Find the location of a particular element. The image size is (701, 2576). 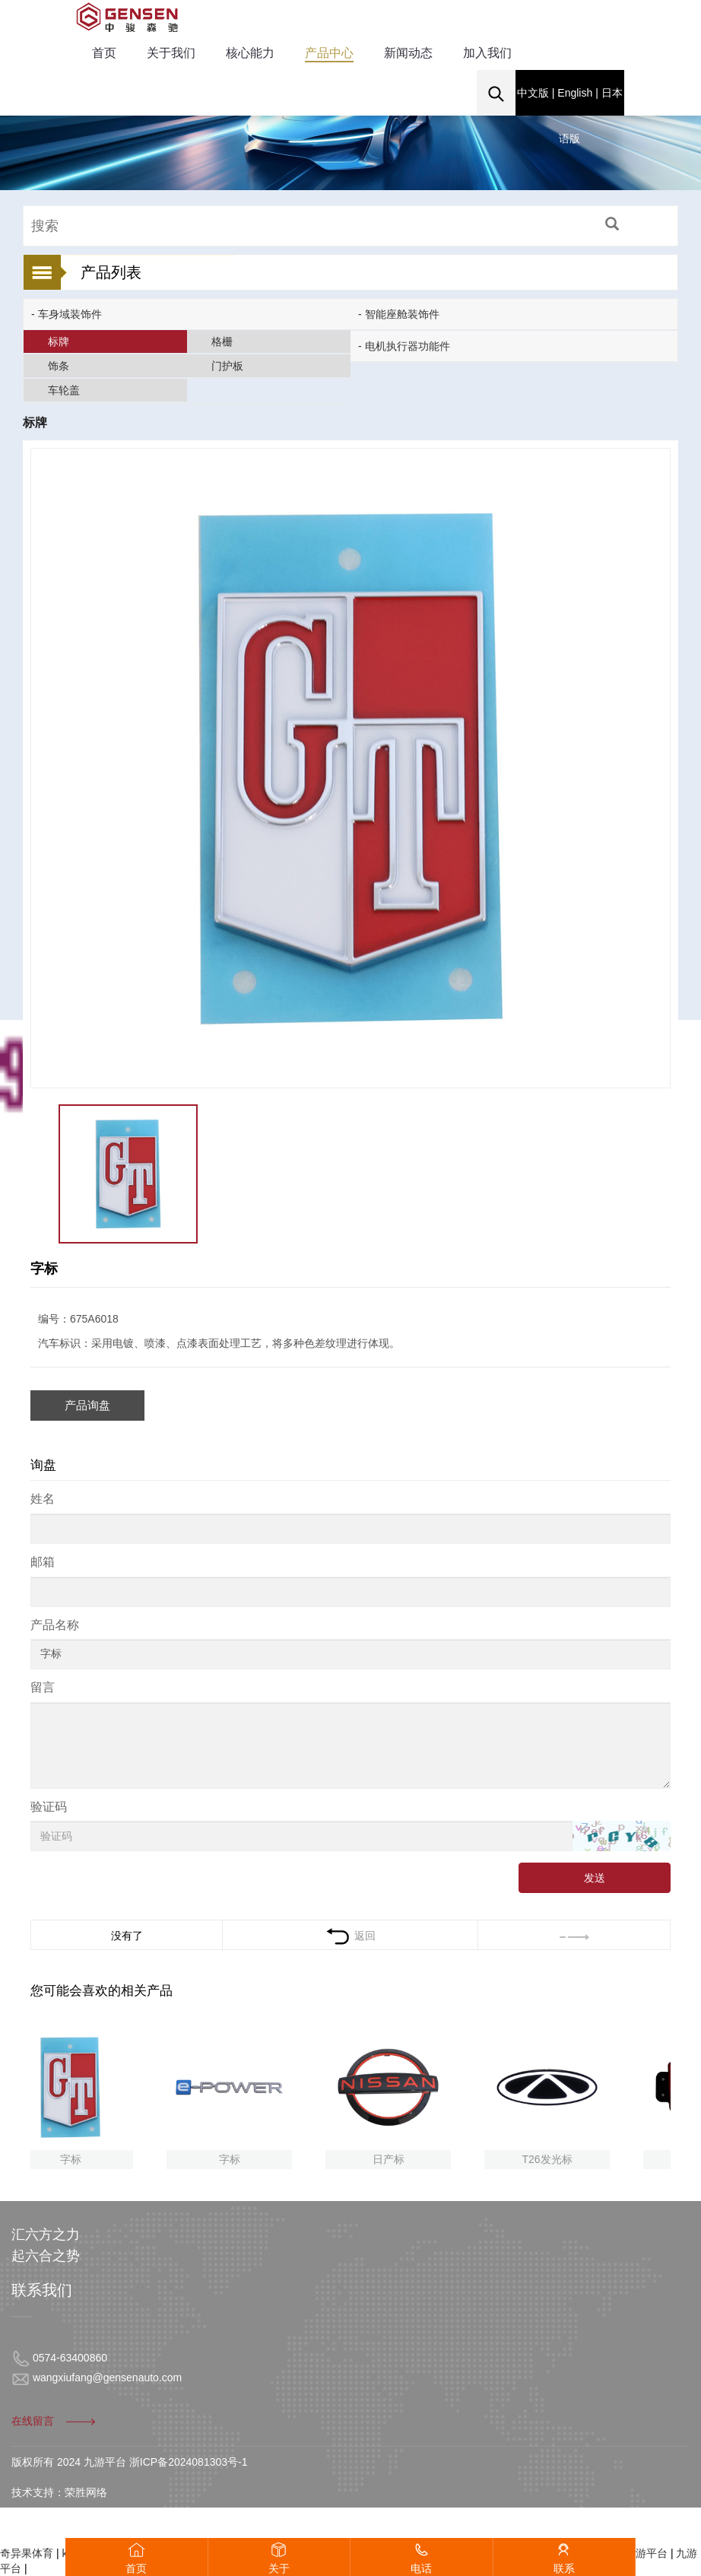

加入我们 is located at coordinates (487, 52).